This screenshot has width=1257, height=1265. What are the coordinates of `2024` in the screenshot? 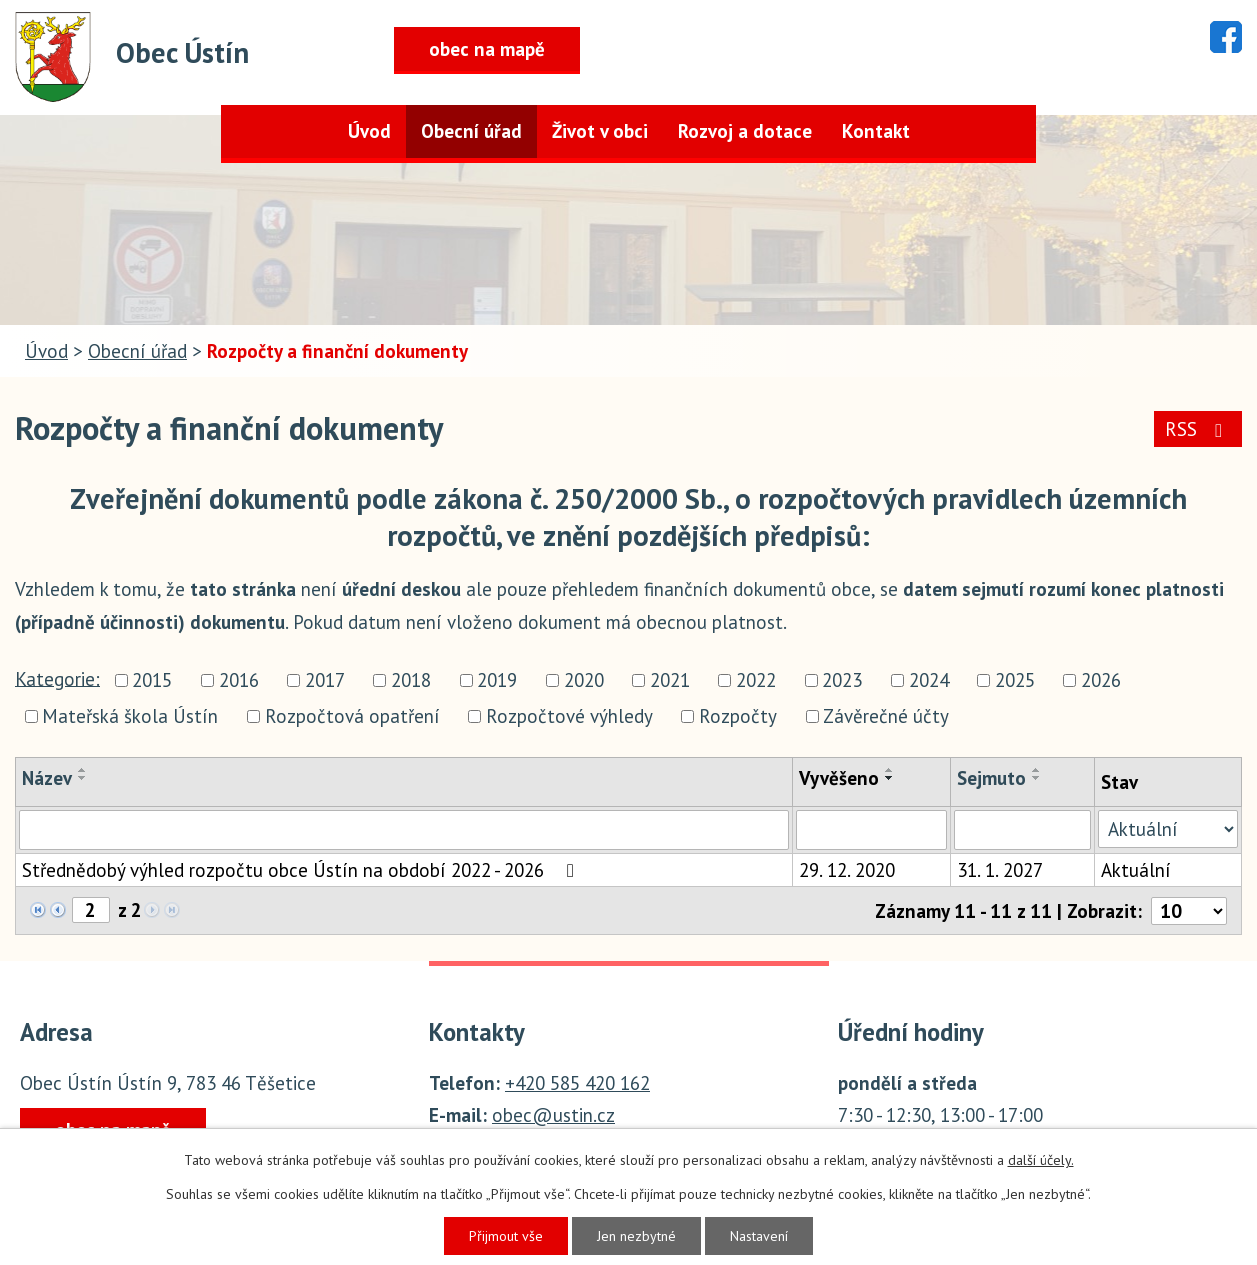 It's located at (929, 681).